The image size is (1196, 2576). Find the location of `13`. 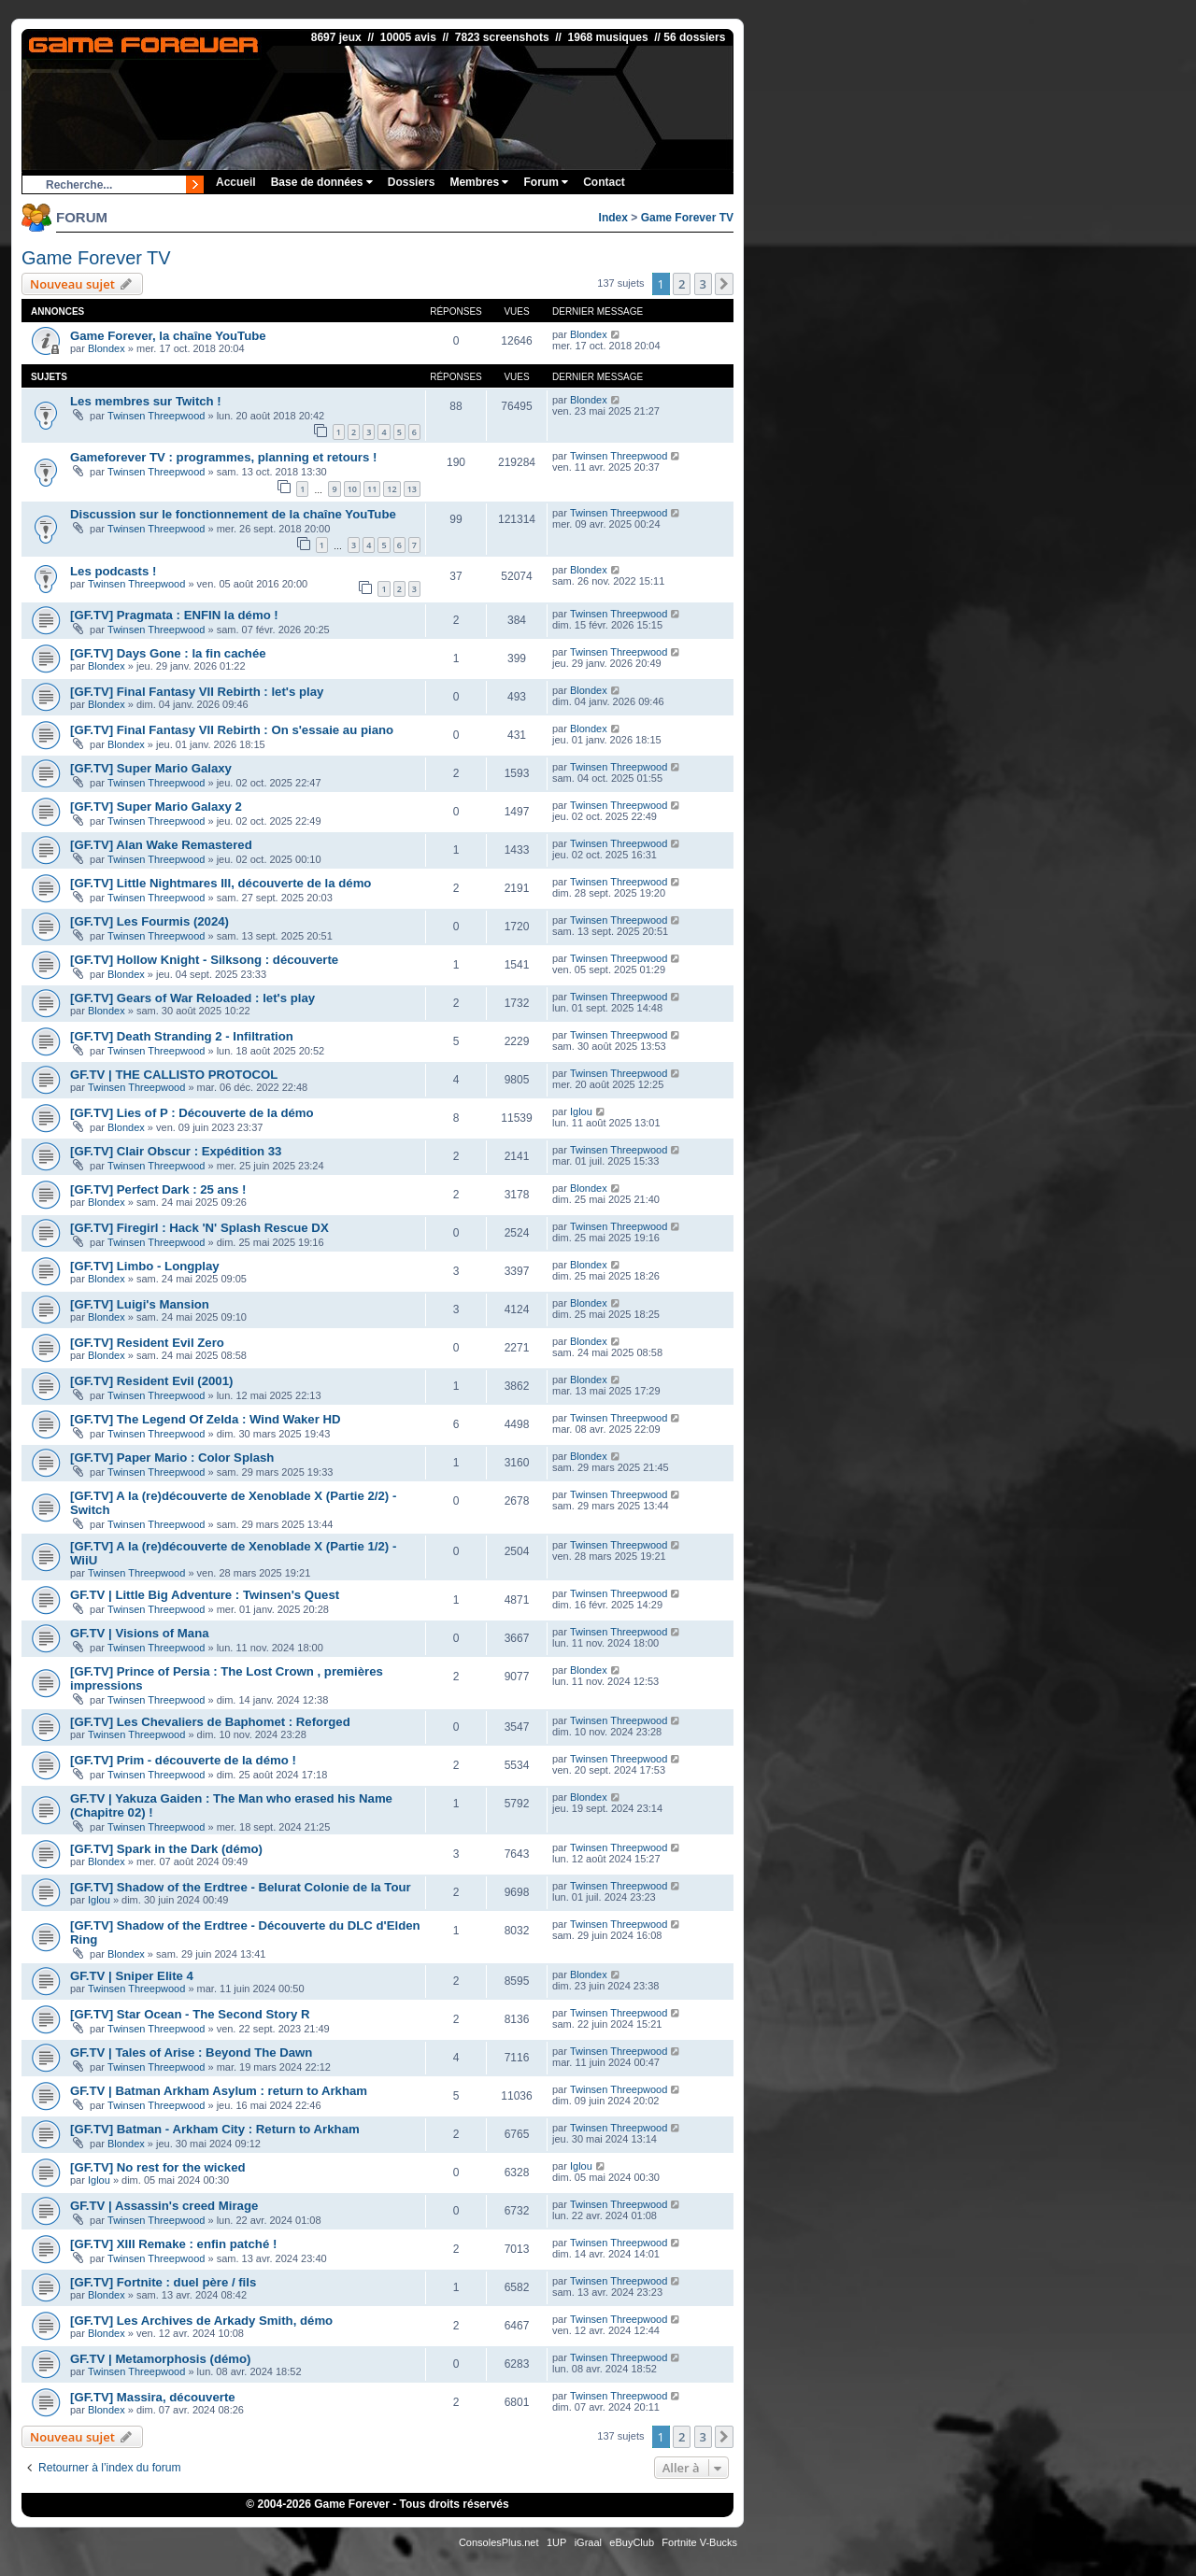

13 is located at coordinates (412, 489).